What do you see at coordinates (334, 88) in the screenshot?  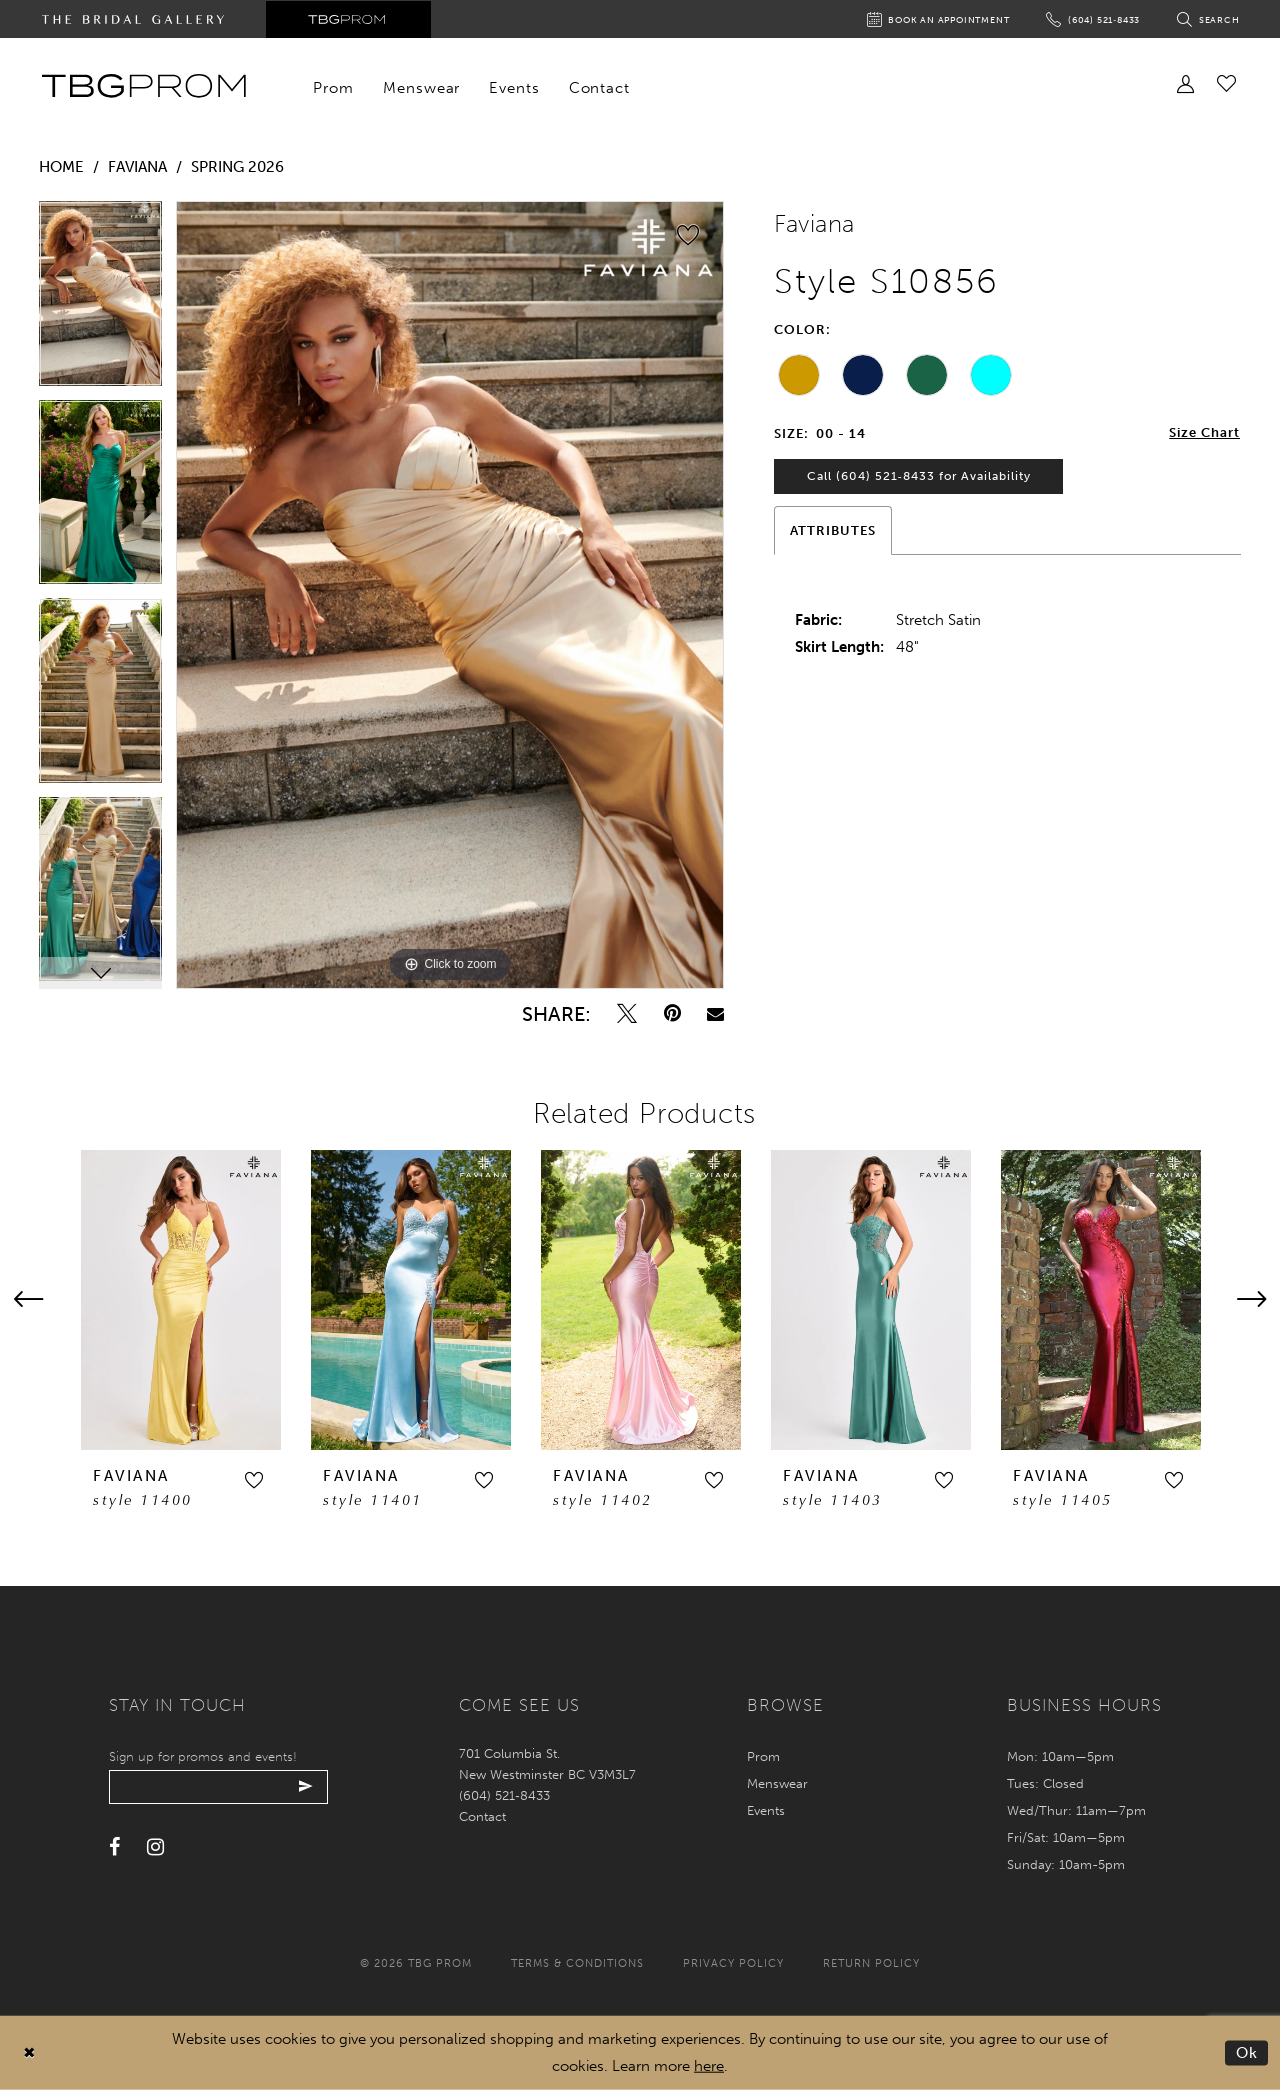 I see `[menuitem]` at bounding box center [334, 88].